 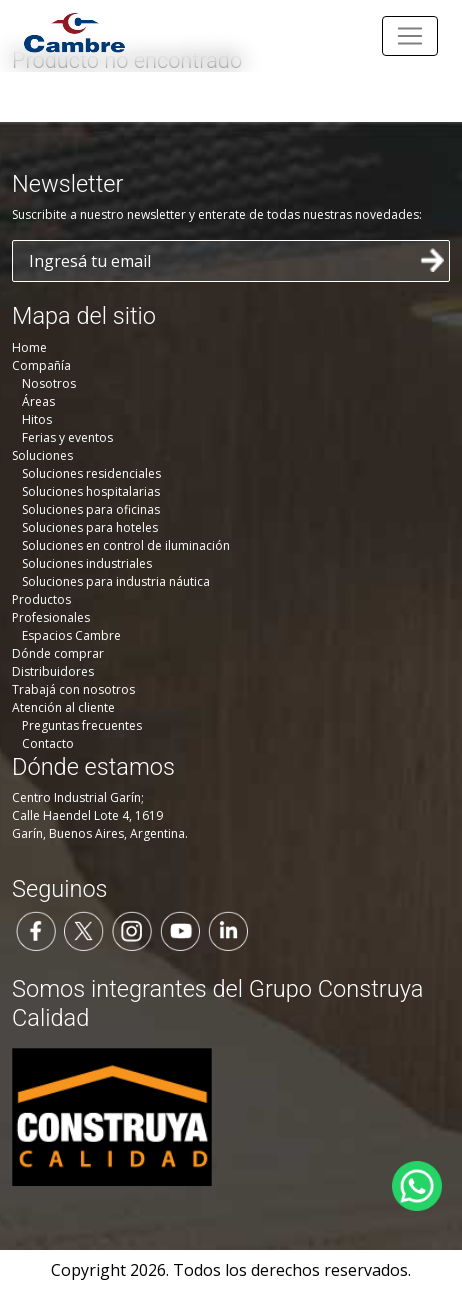 What do you see at coordinates (126, 545) in the screenshot?
I see `Soluciones en control de iluminación` at bounding box center [126, 545].